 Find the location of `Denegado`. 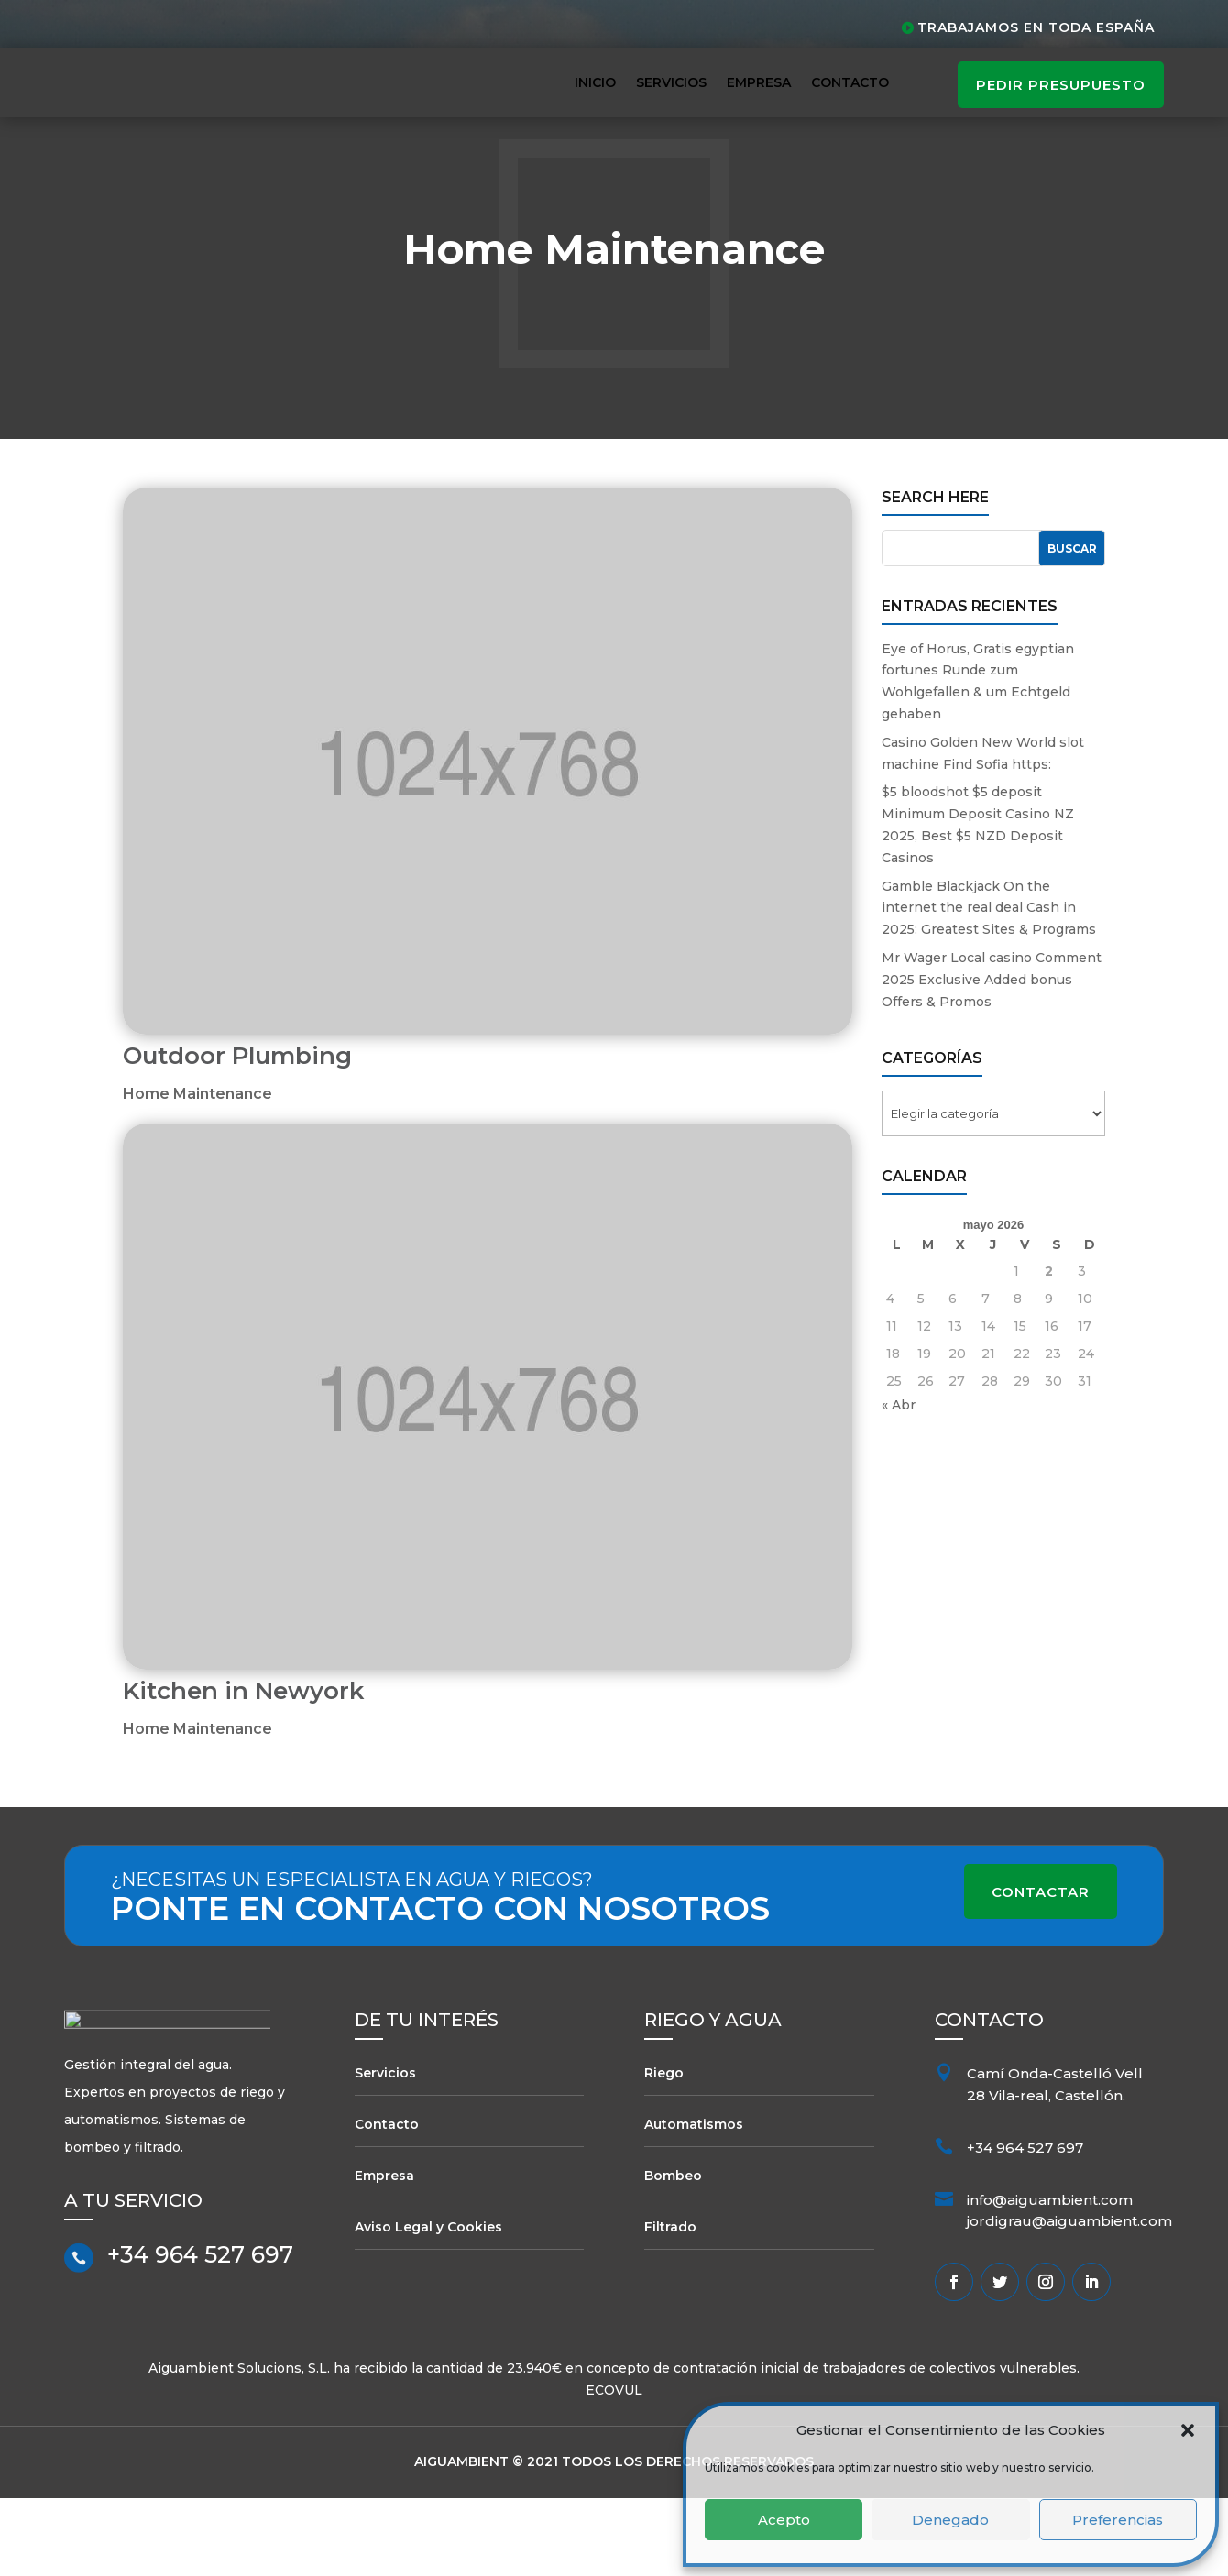

Denegado is located at coordinates (950, 2519).